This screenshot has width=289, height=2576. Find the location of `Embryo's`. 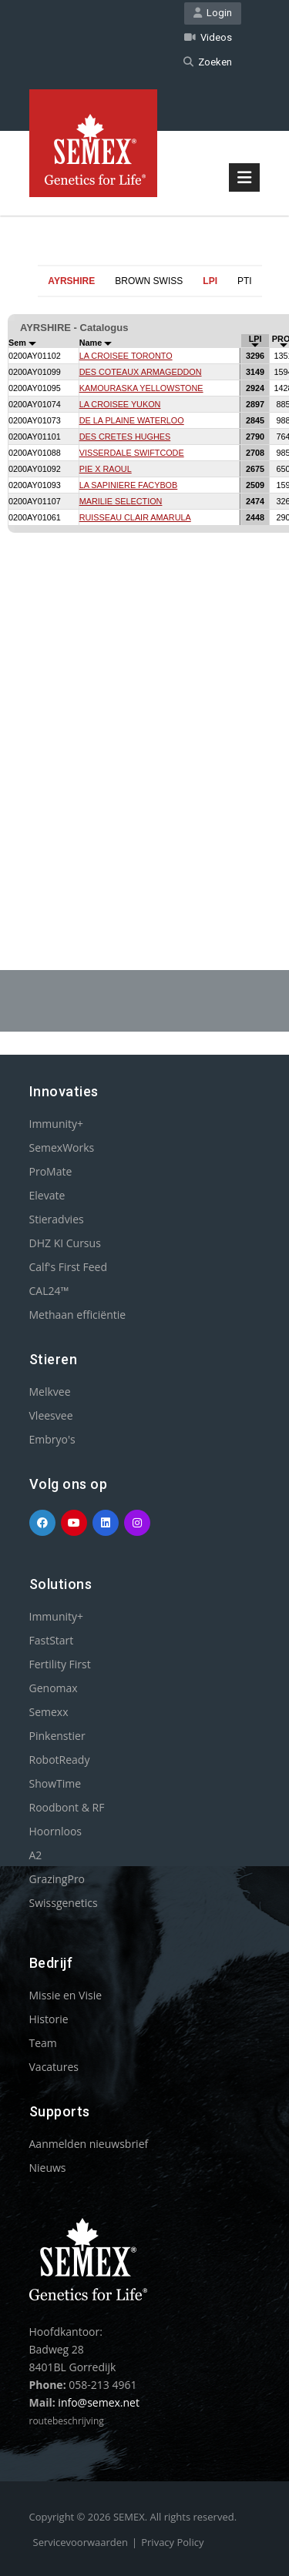

Embryo's is located at coordinates (52, 1439).